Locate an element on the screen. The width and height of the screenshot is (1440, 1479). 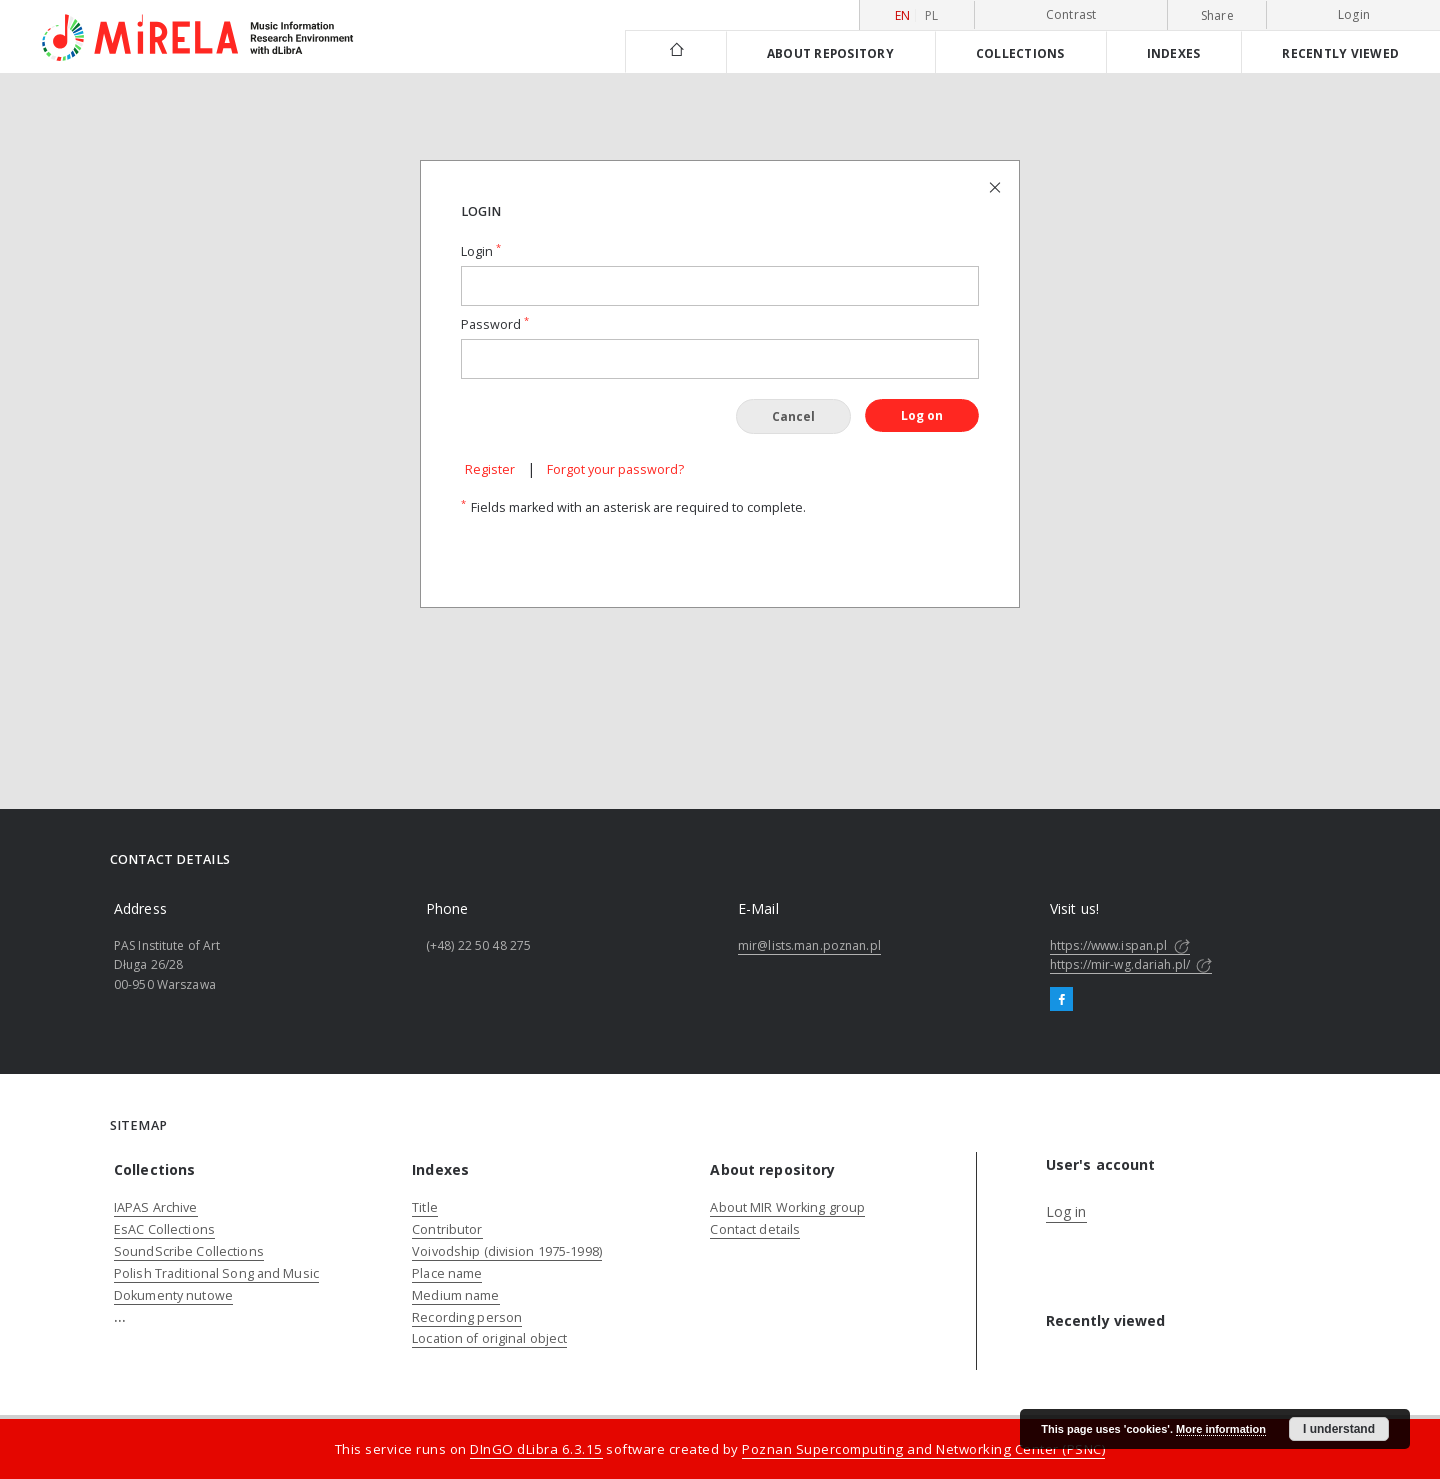
Collections is located at coordinates (1020, 53).